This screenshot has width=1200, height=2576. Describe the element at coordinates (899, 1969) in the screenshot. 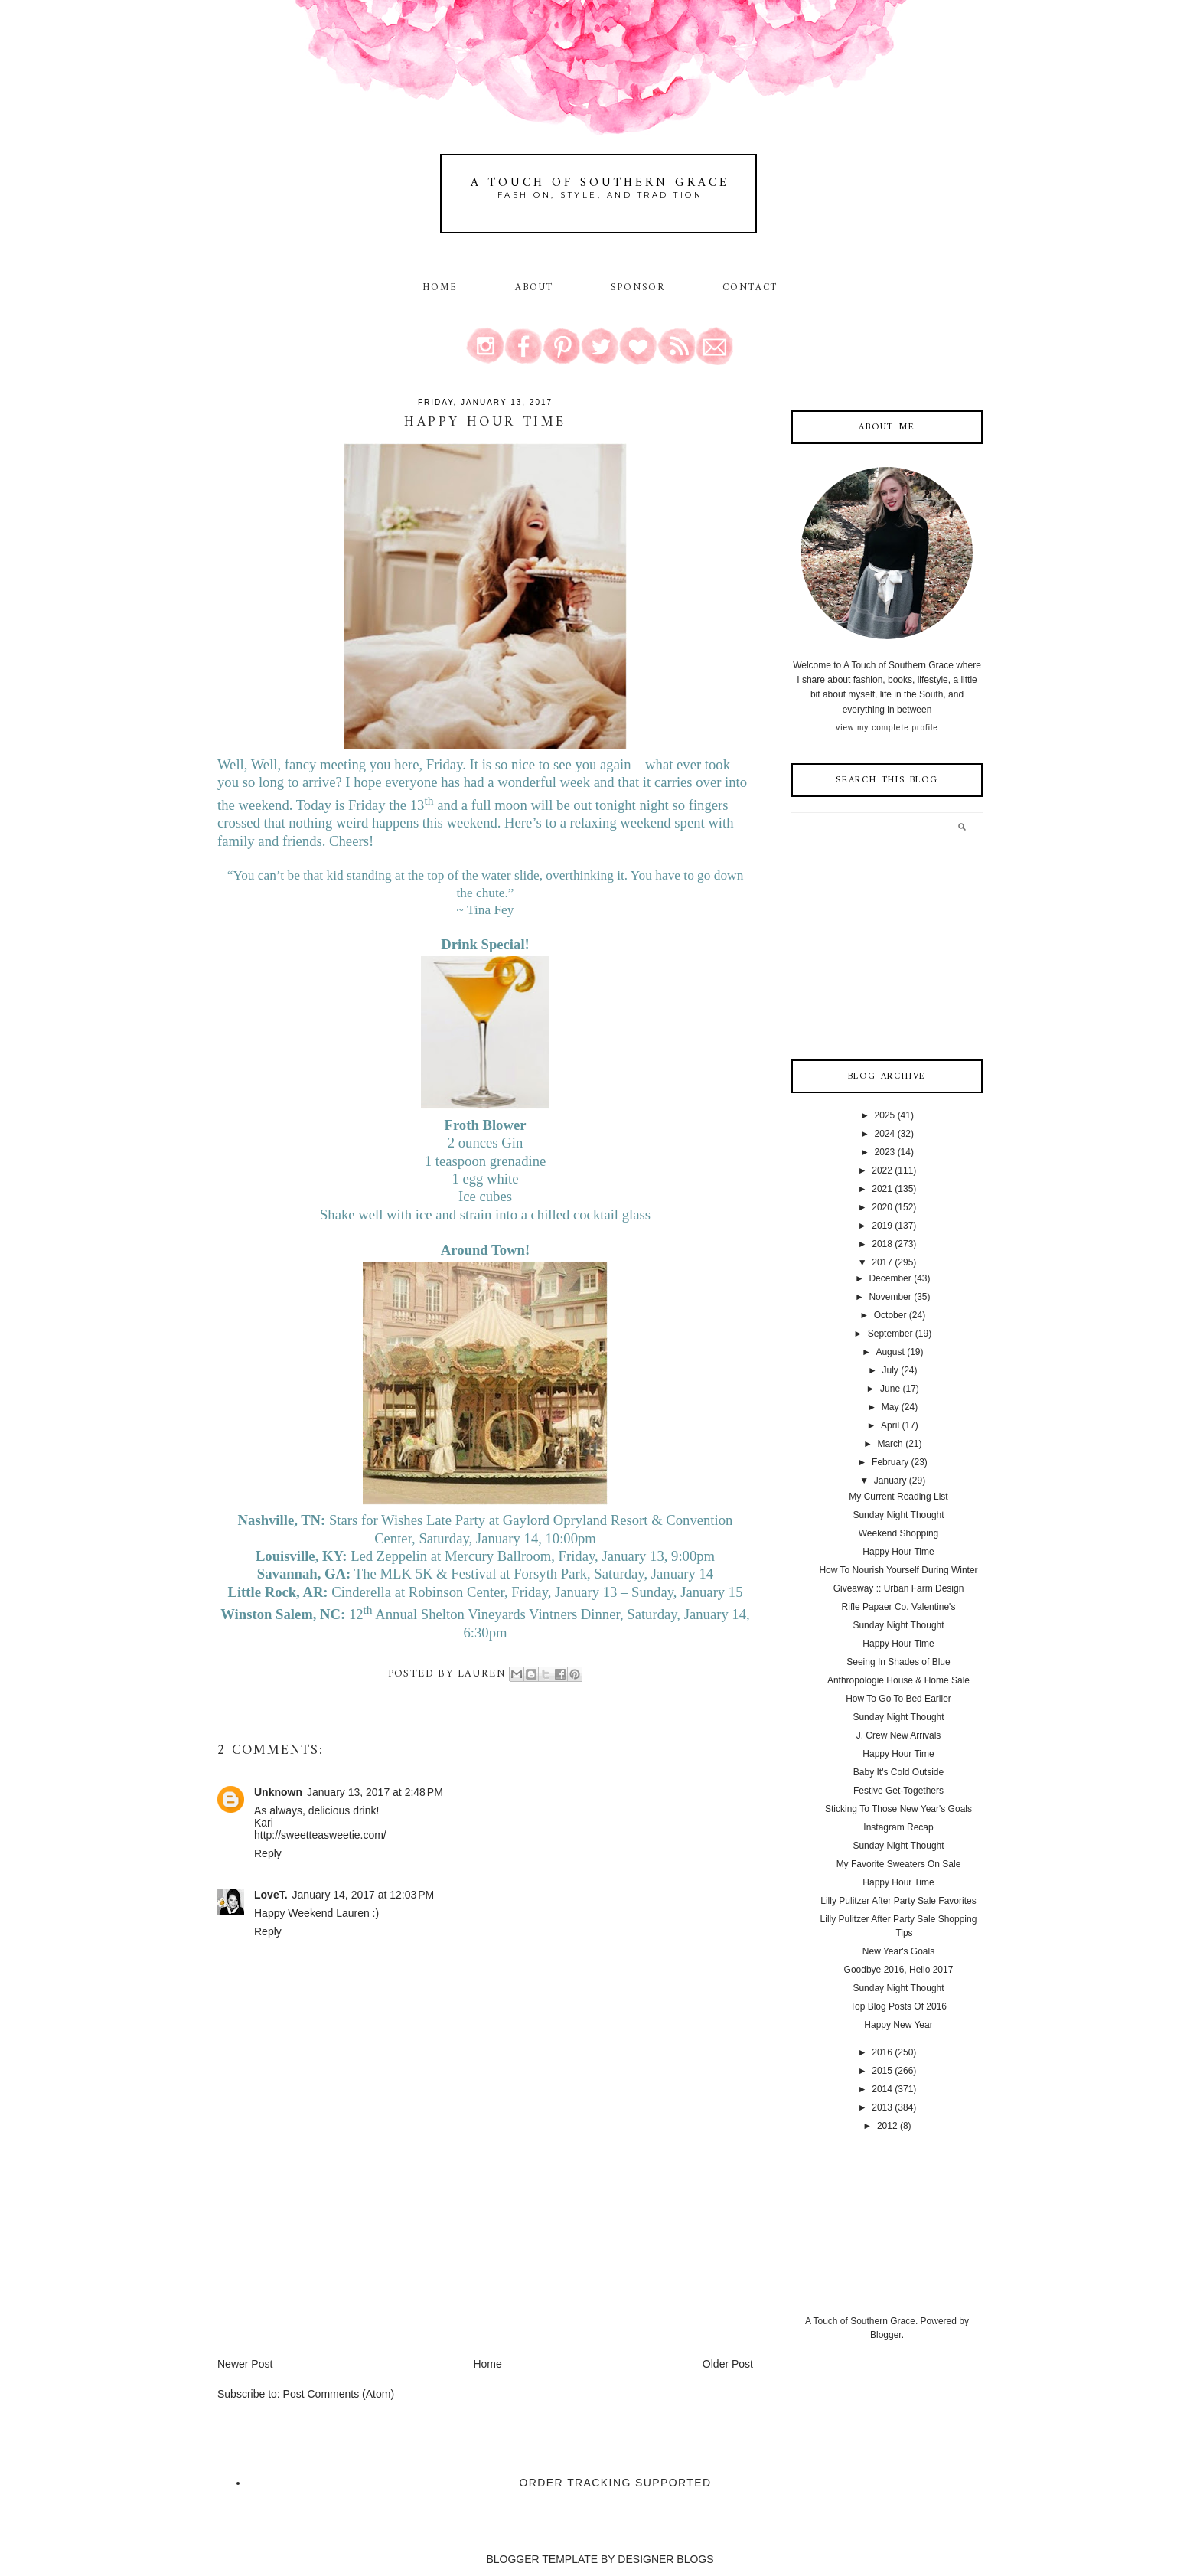

I see `Goodbye 2016, Hello 2017` at that location.